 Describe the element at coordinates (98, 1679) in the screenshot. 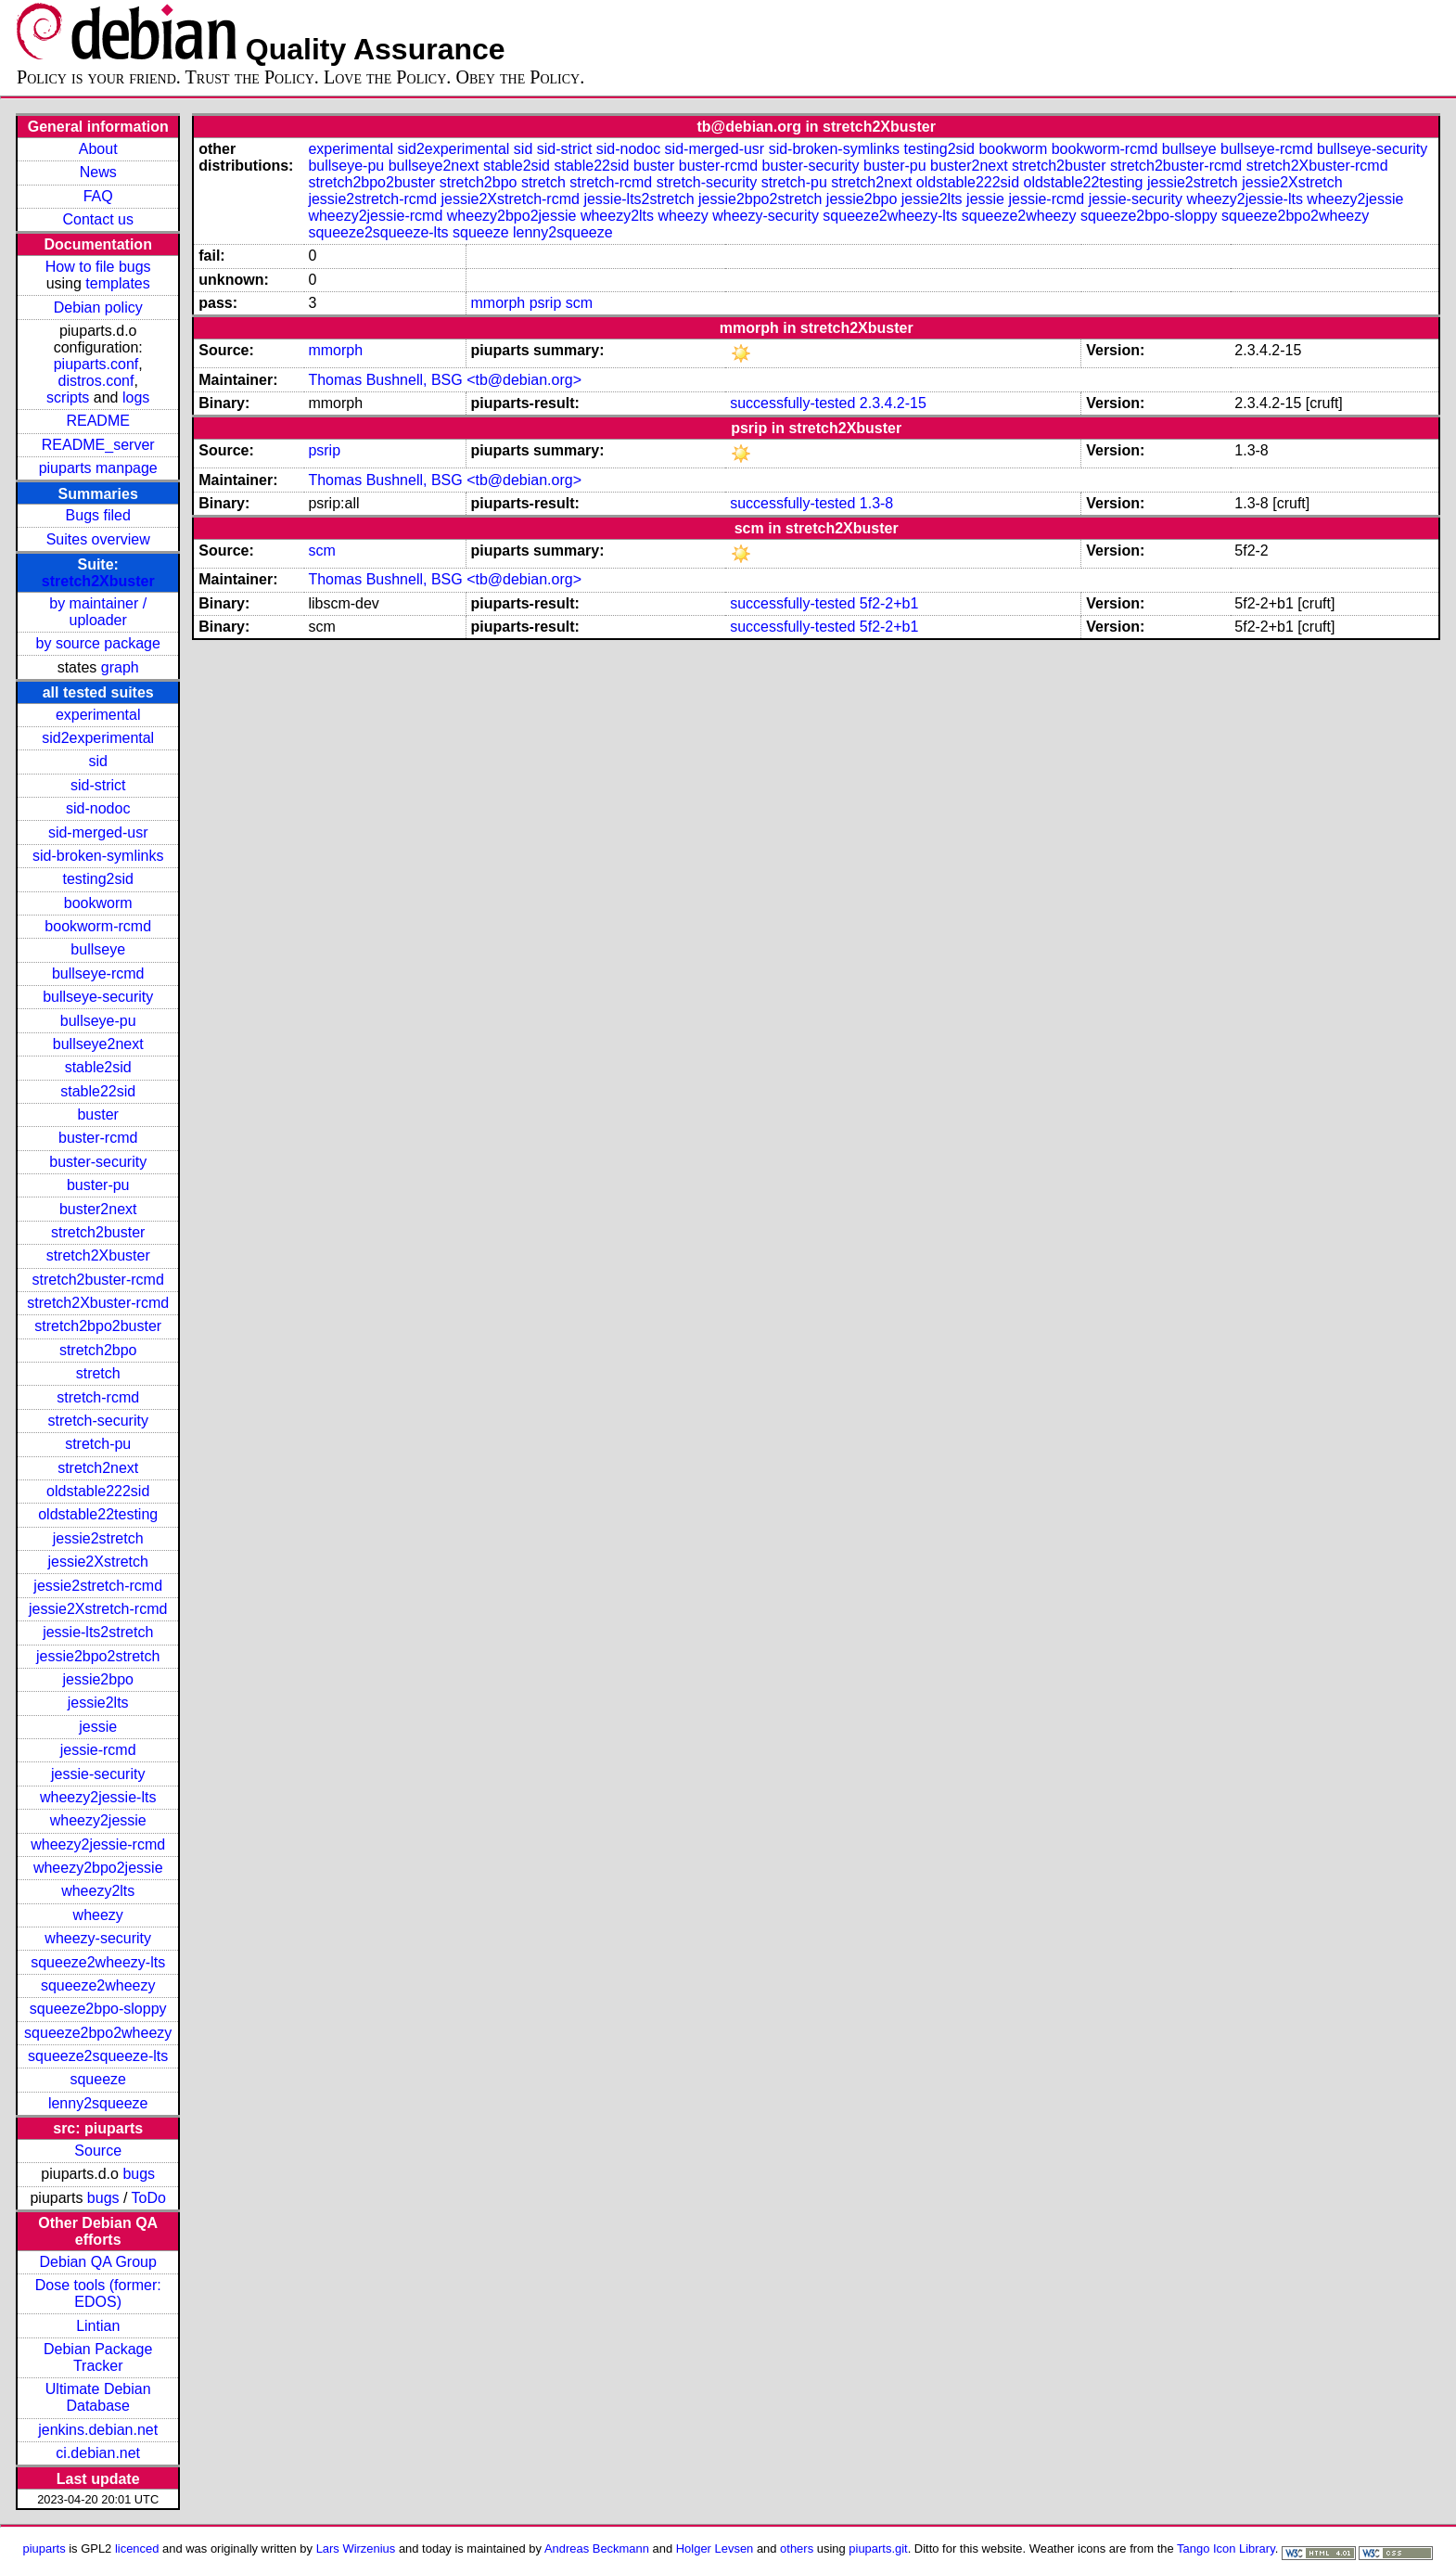

I see `jessie2bpo` at that location.